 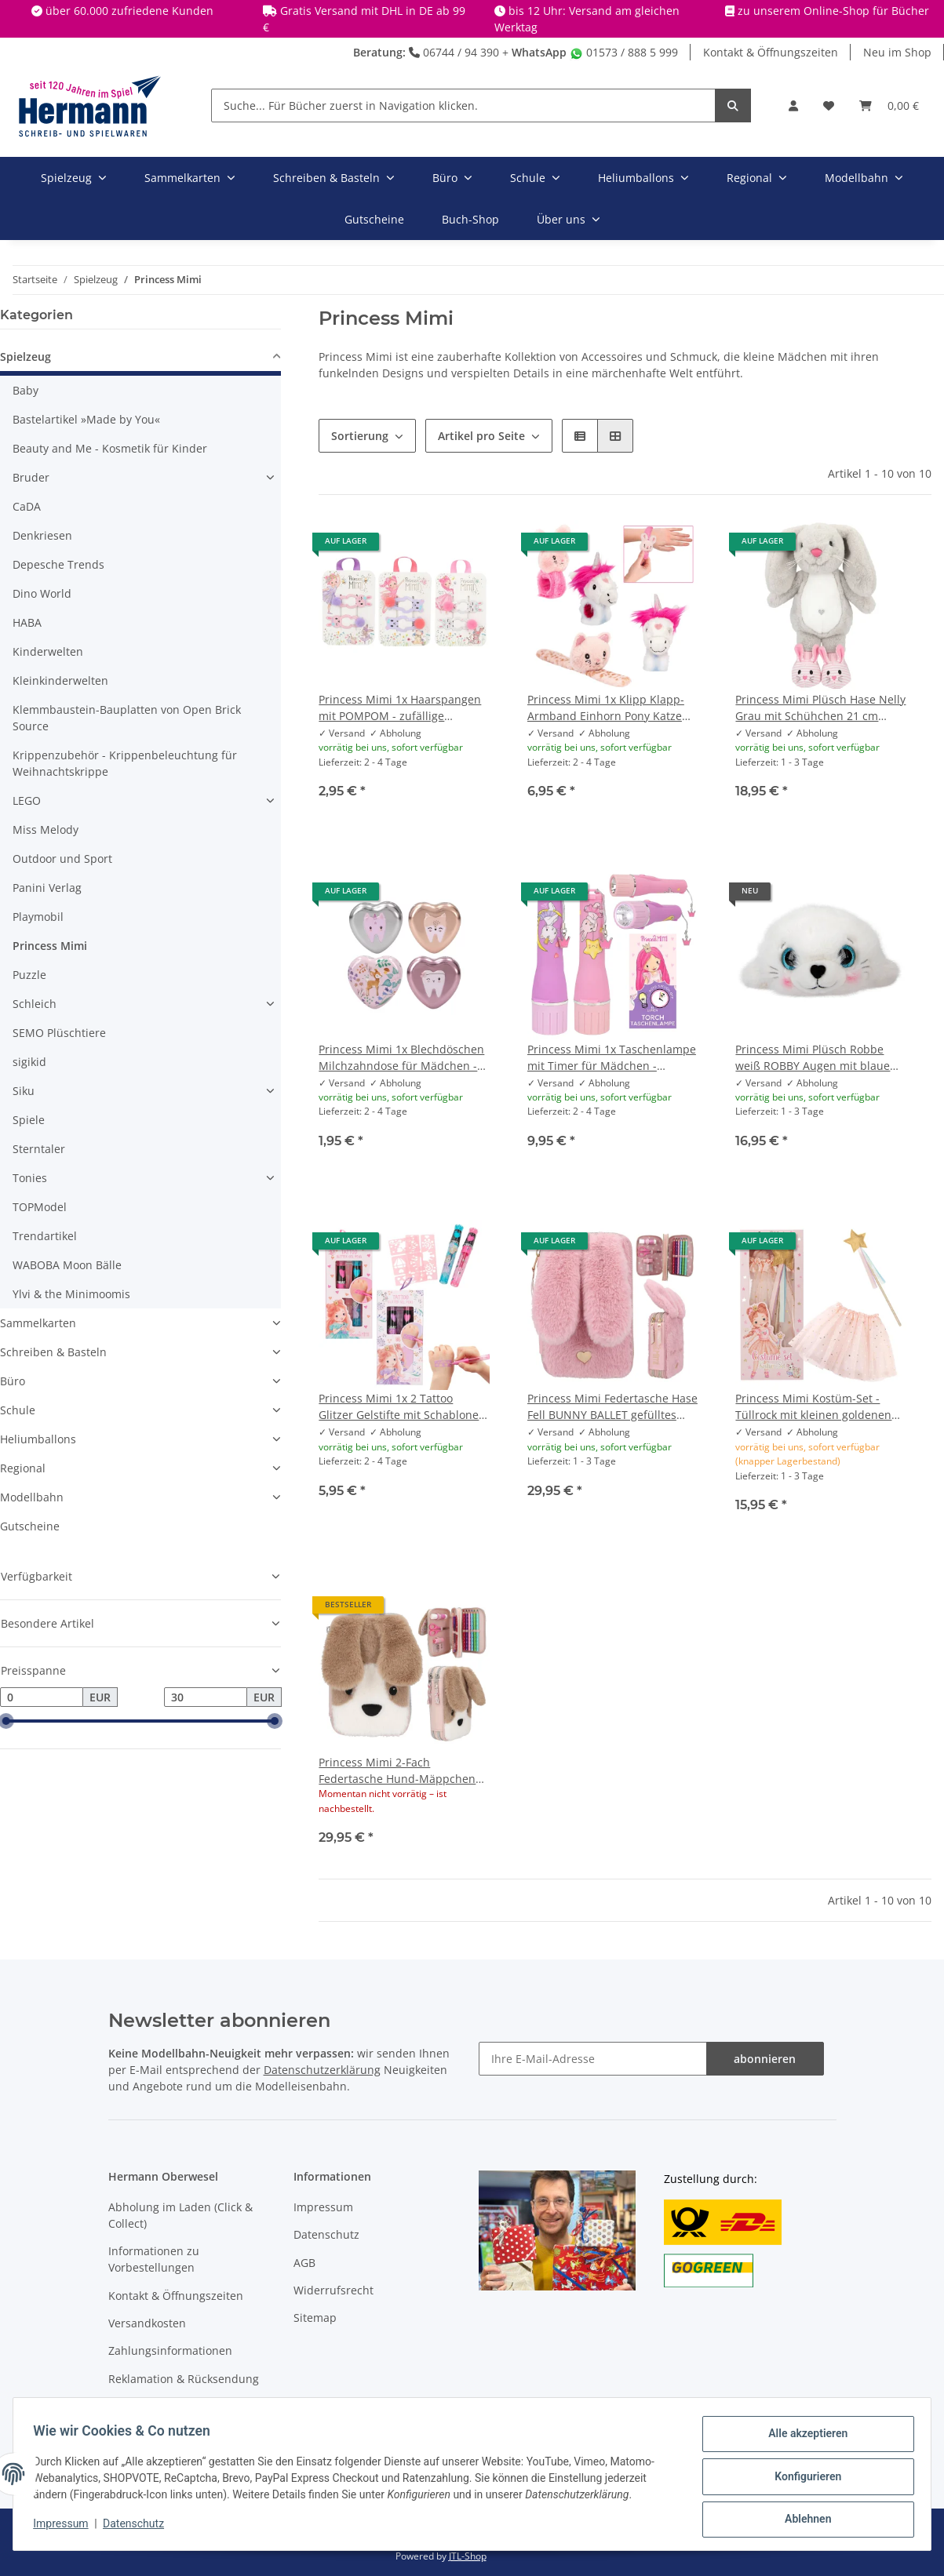 What do you see at coordinates (802, 2438) in the screenshot?
I see `Alle akzeptieren` at bounding box center [802, 2438].